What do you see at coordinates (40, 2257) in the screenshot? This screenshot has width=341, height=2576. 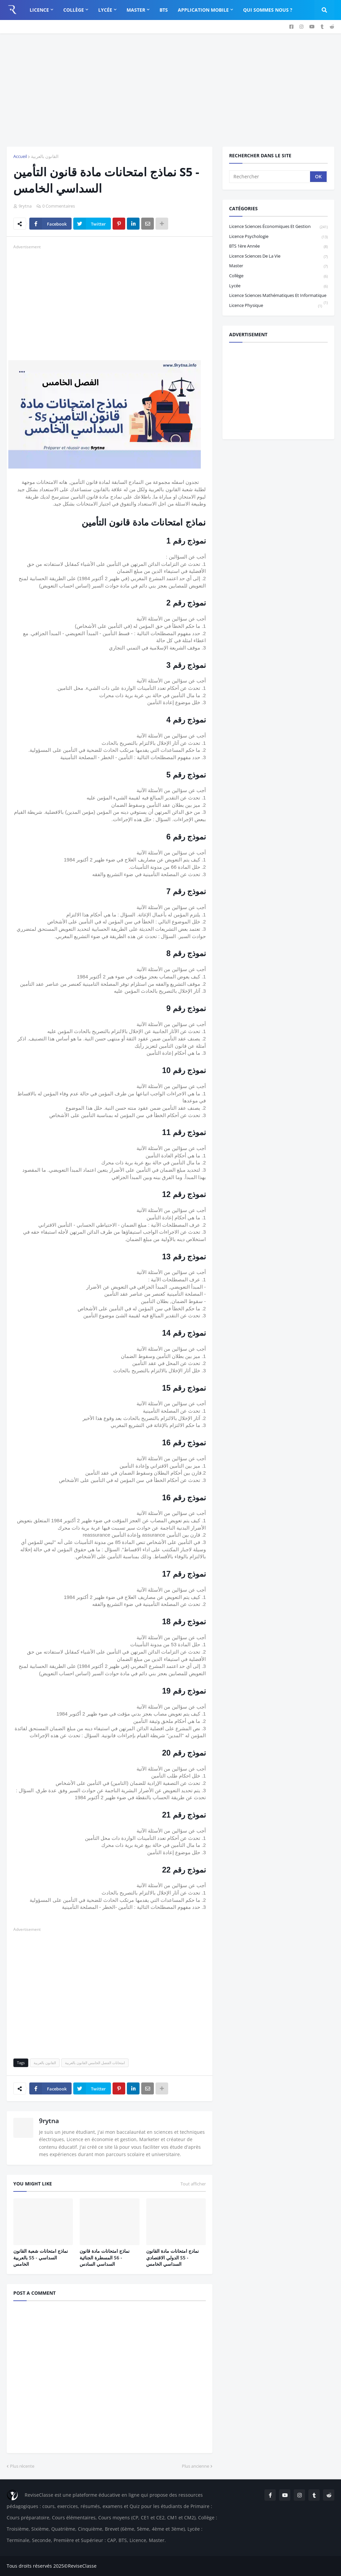 I see `نماذج امتحانات شعبة القانون بالعربية S5 - السداسي الخامس` at bounding box center [40, 2257].